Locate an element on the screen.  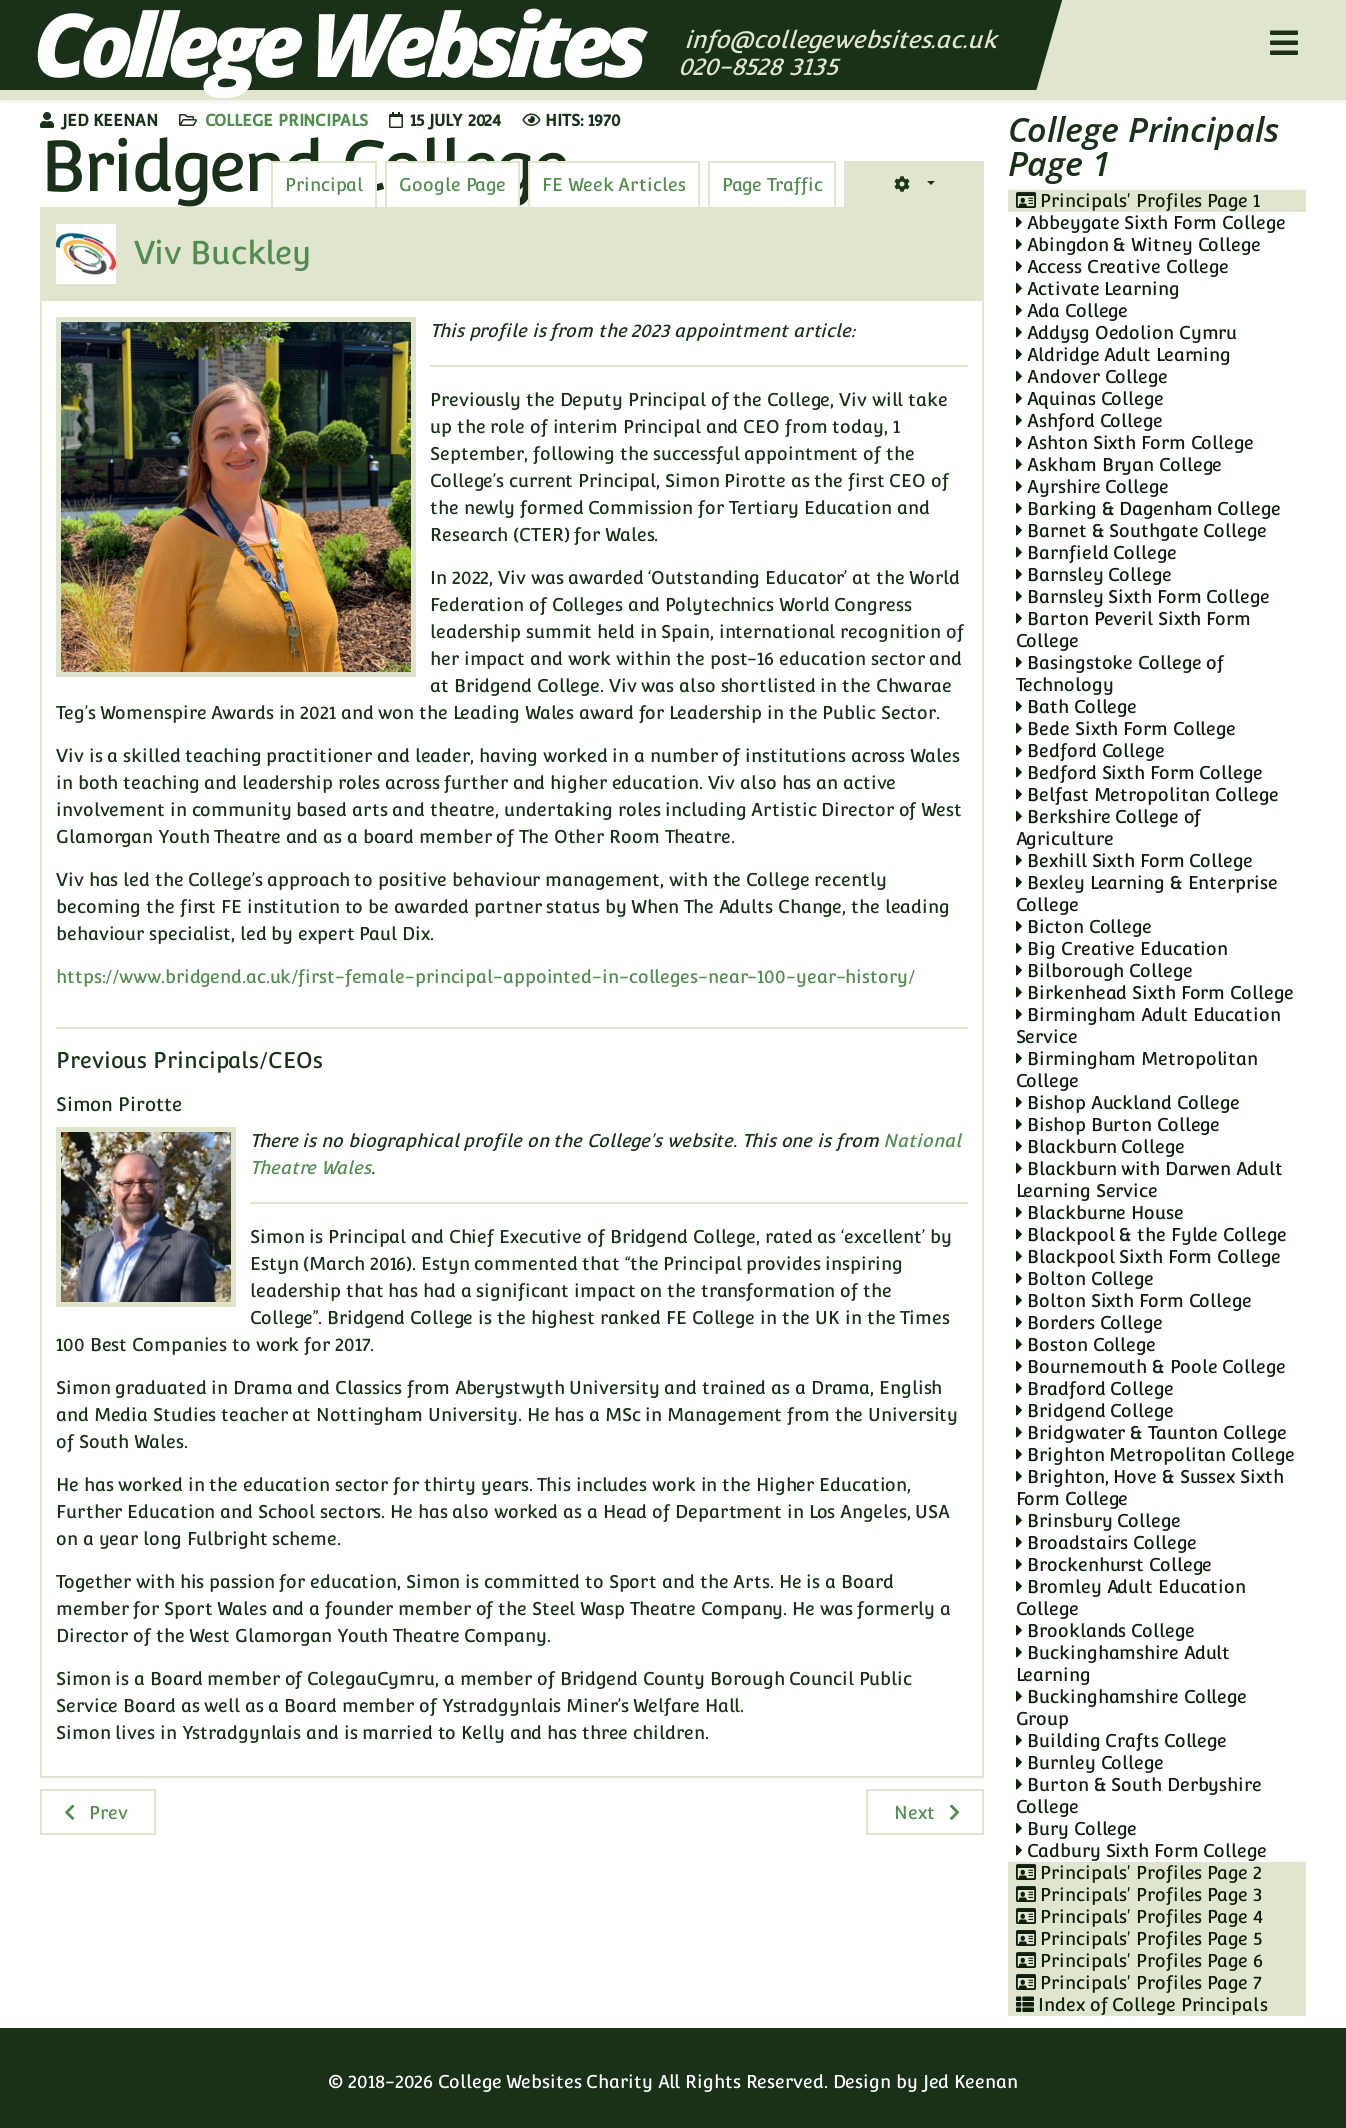
Burnley College is located at coordinates (1090, 1762).